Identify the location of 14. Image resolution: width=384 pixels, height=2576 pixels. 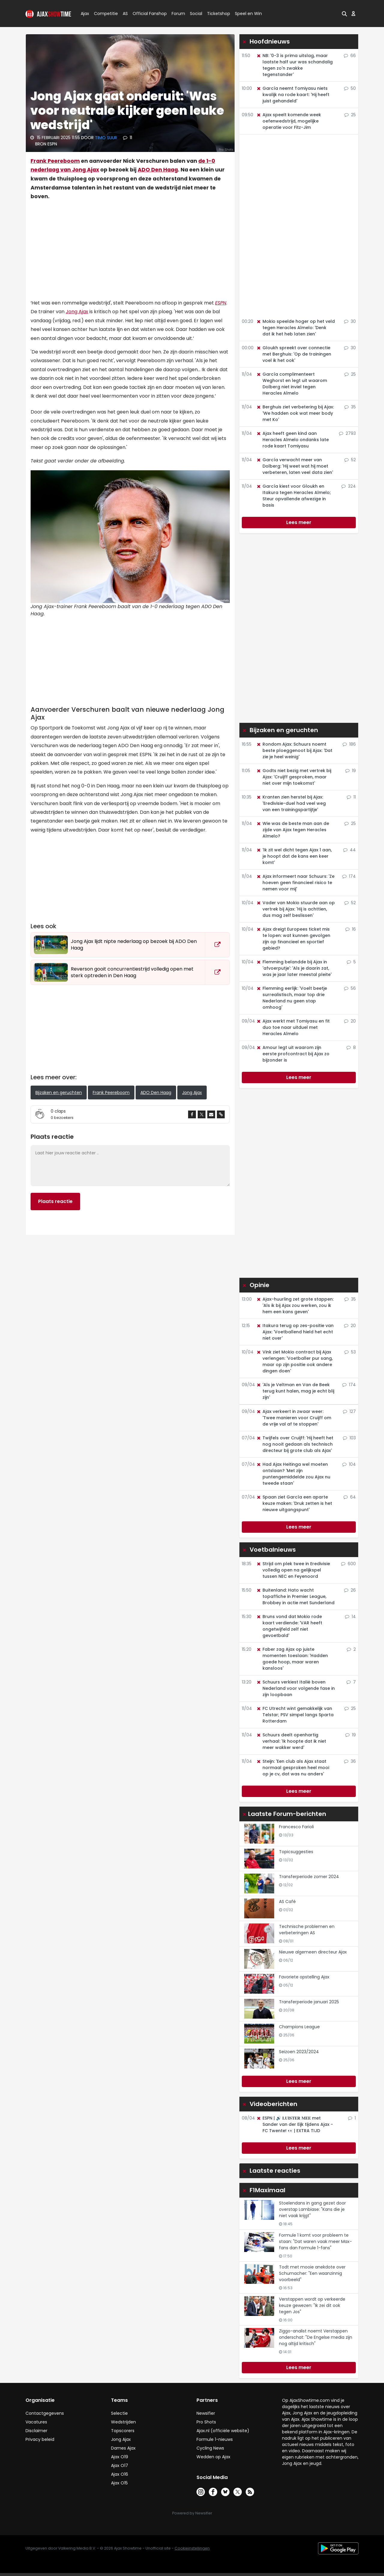
(350, 1617).